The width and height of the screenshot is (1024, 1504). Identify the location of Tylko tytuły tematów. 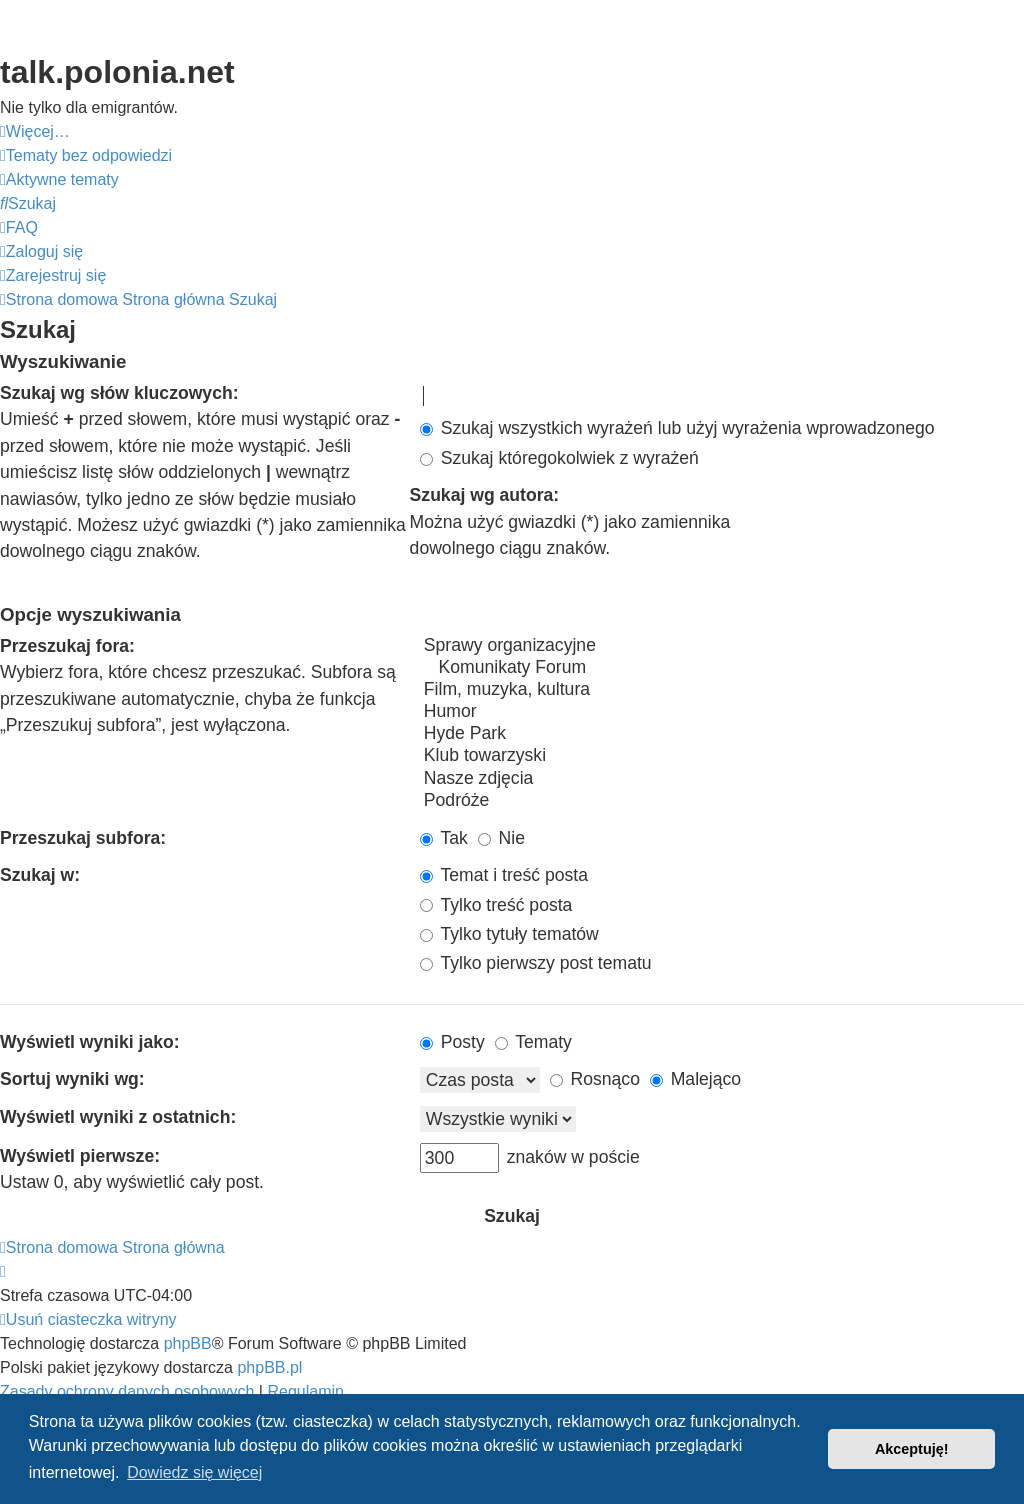
(509, 934).